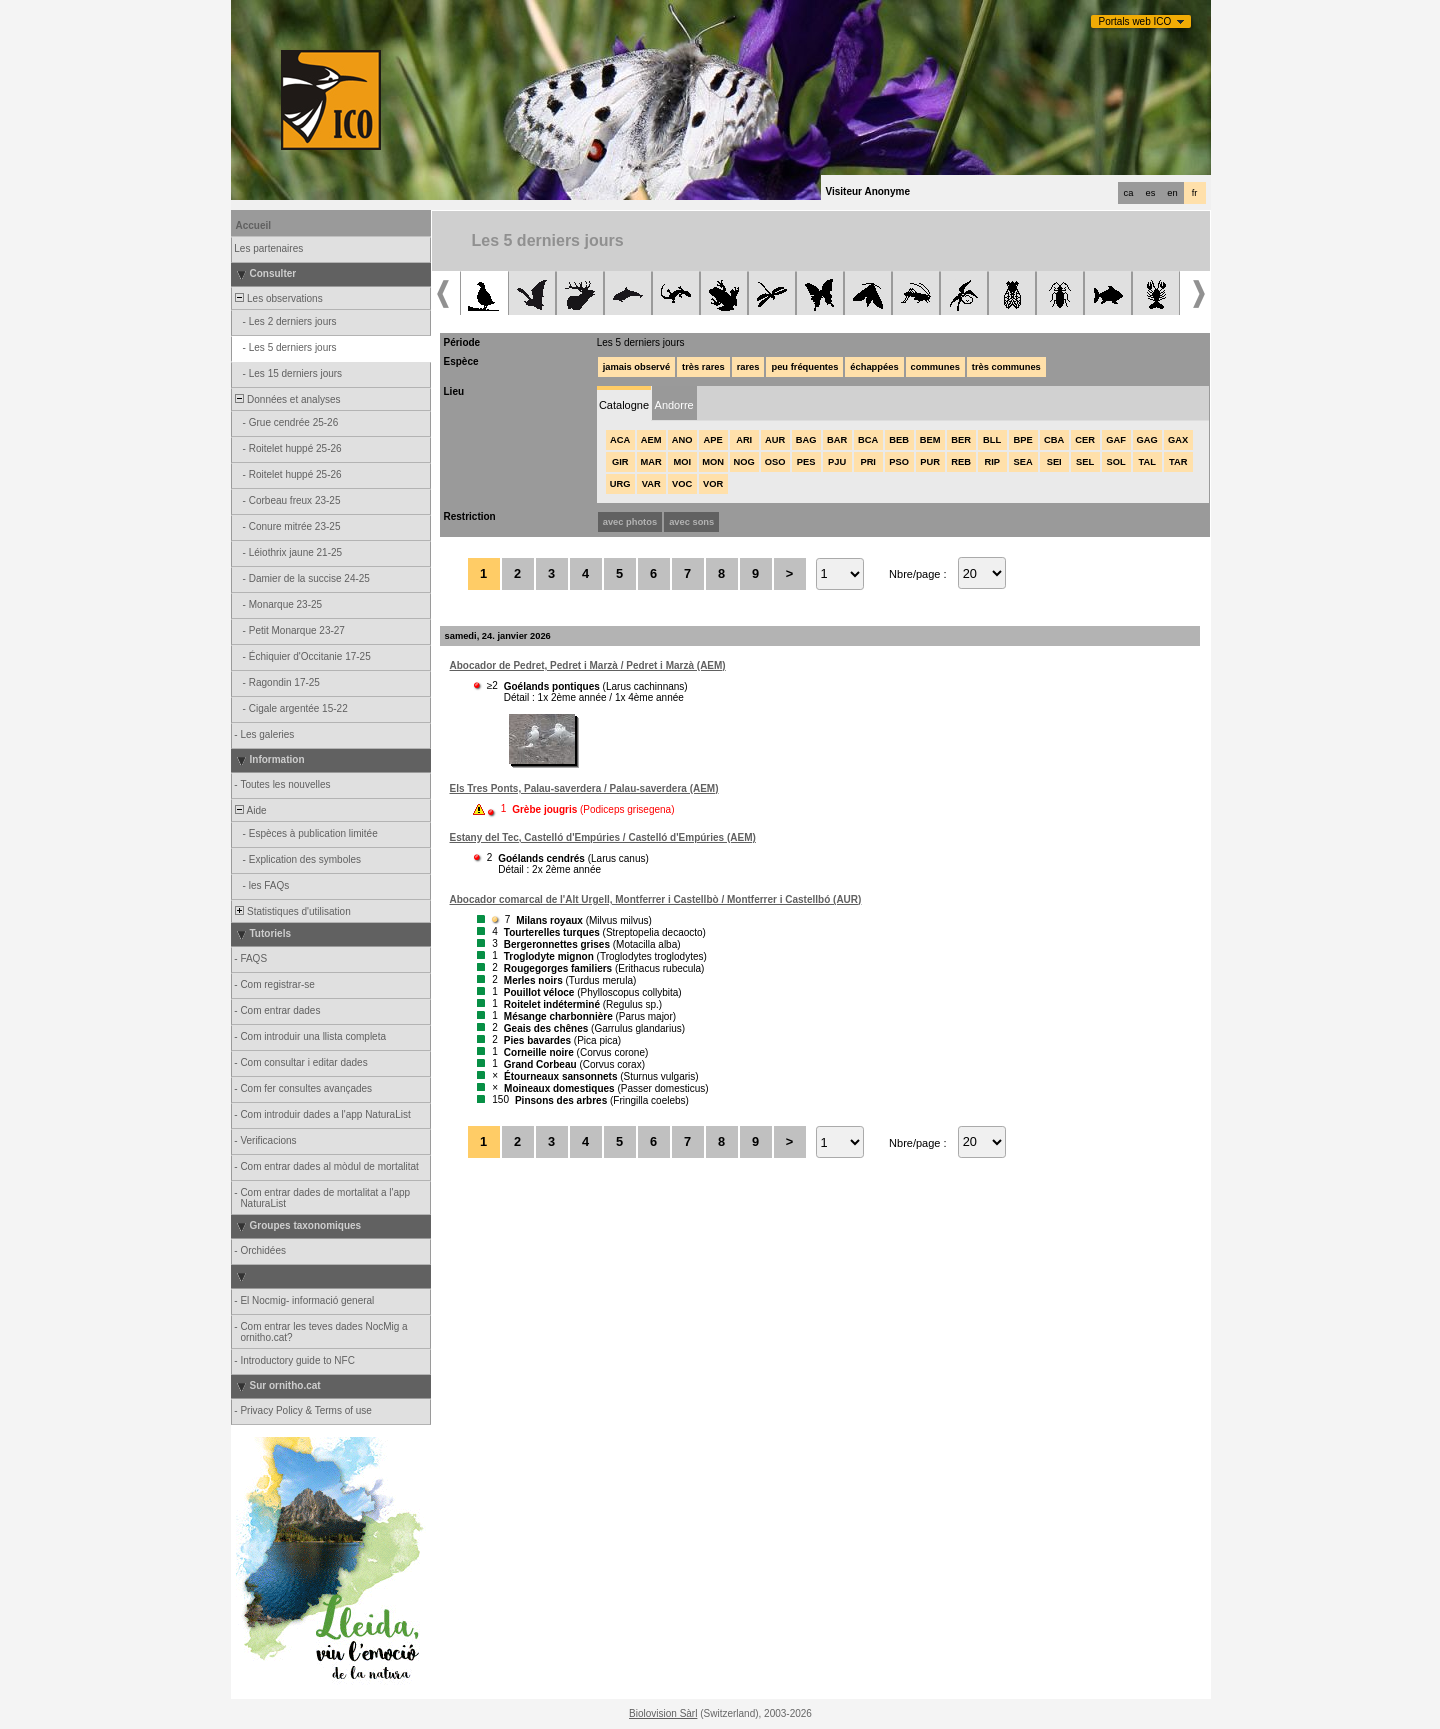 This screenshot has height=1729, width=1440. Describe the element at coordinates (1116, 462) in the screenshot. I see `SOL` at that location.